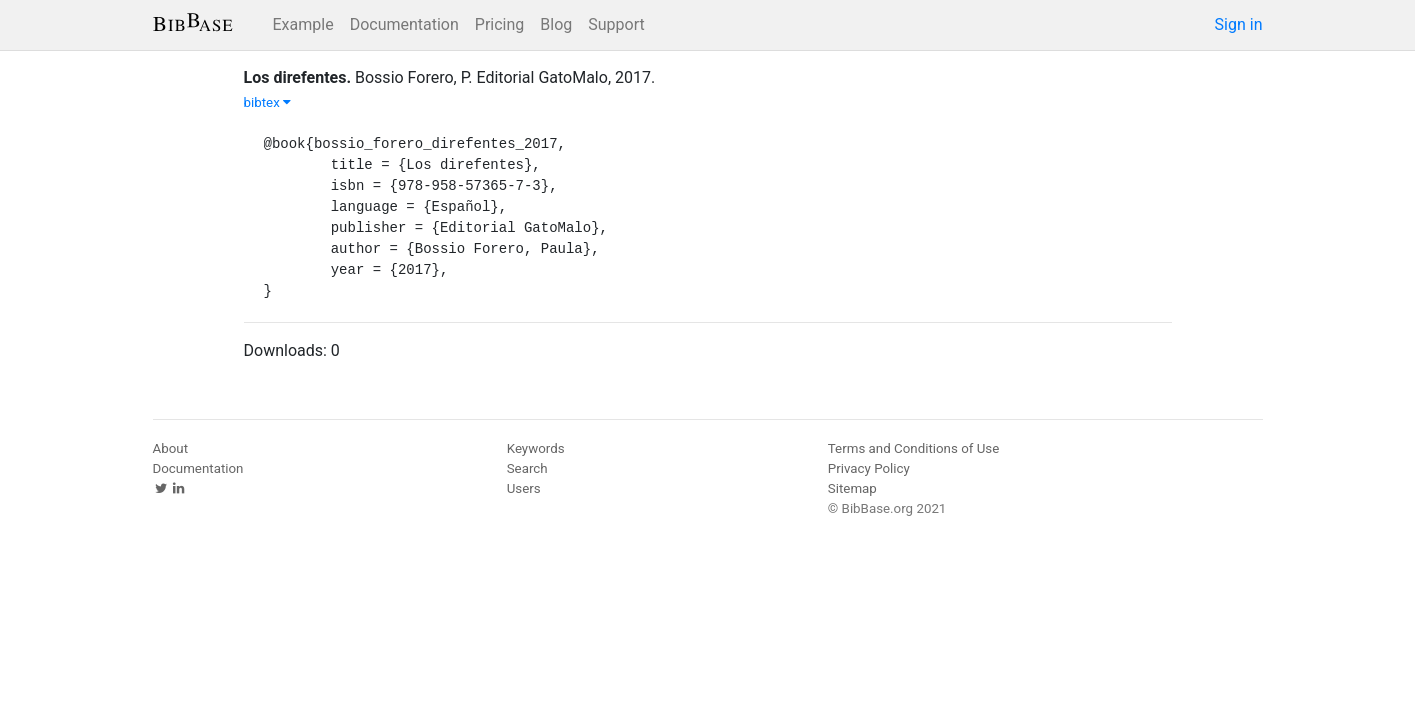  Describe the element at coordinates (303, 24) in the screenshot. I see `Example` at that location.